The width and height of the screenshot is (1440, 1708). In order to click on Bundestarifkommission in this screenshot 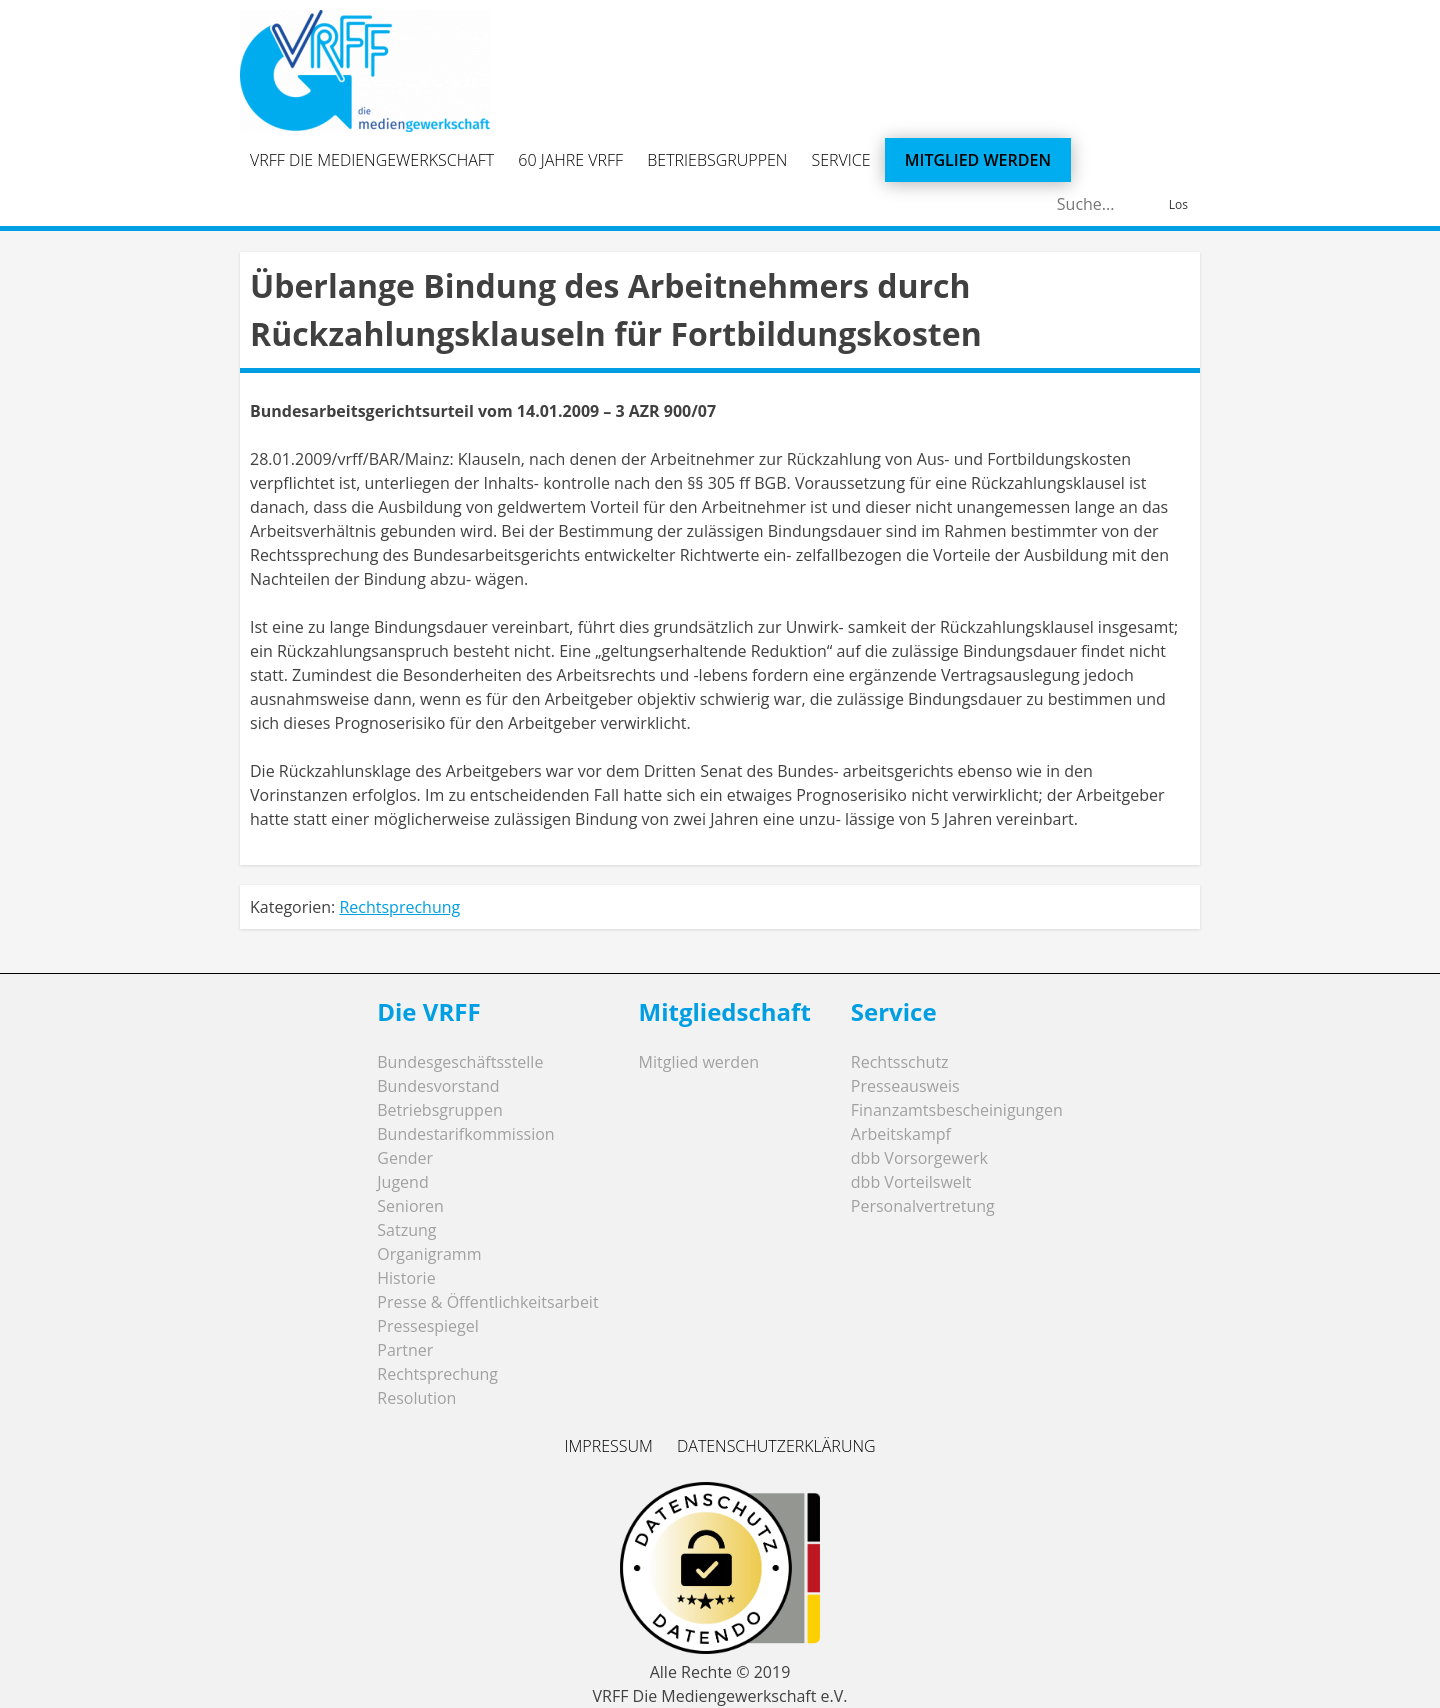, I will do `click(465, 1134)`.